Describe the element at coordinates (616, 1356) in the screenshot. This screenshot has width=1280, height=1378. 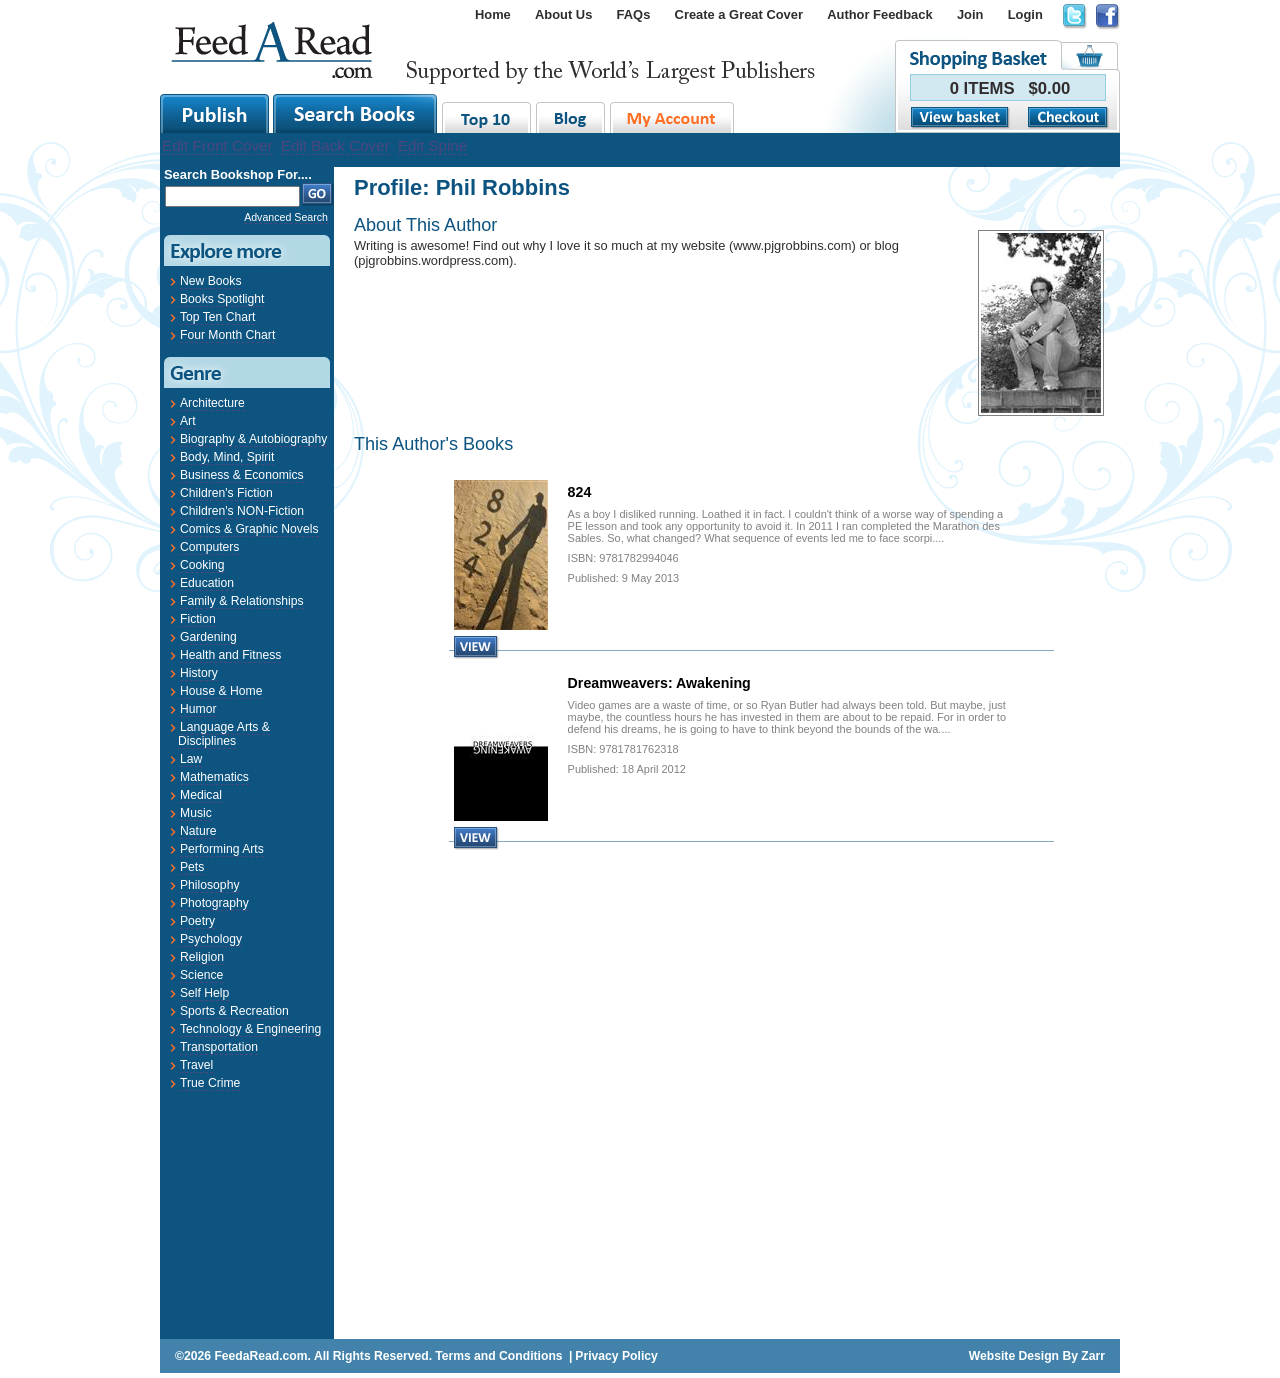
I see `Privacy Policy` at that location.